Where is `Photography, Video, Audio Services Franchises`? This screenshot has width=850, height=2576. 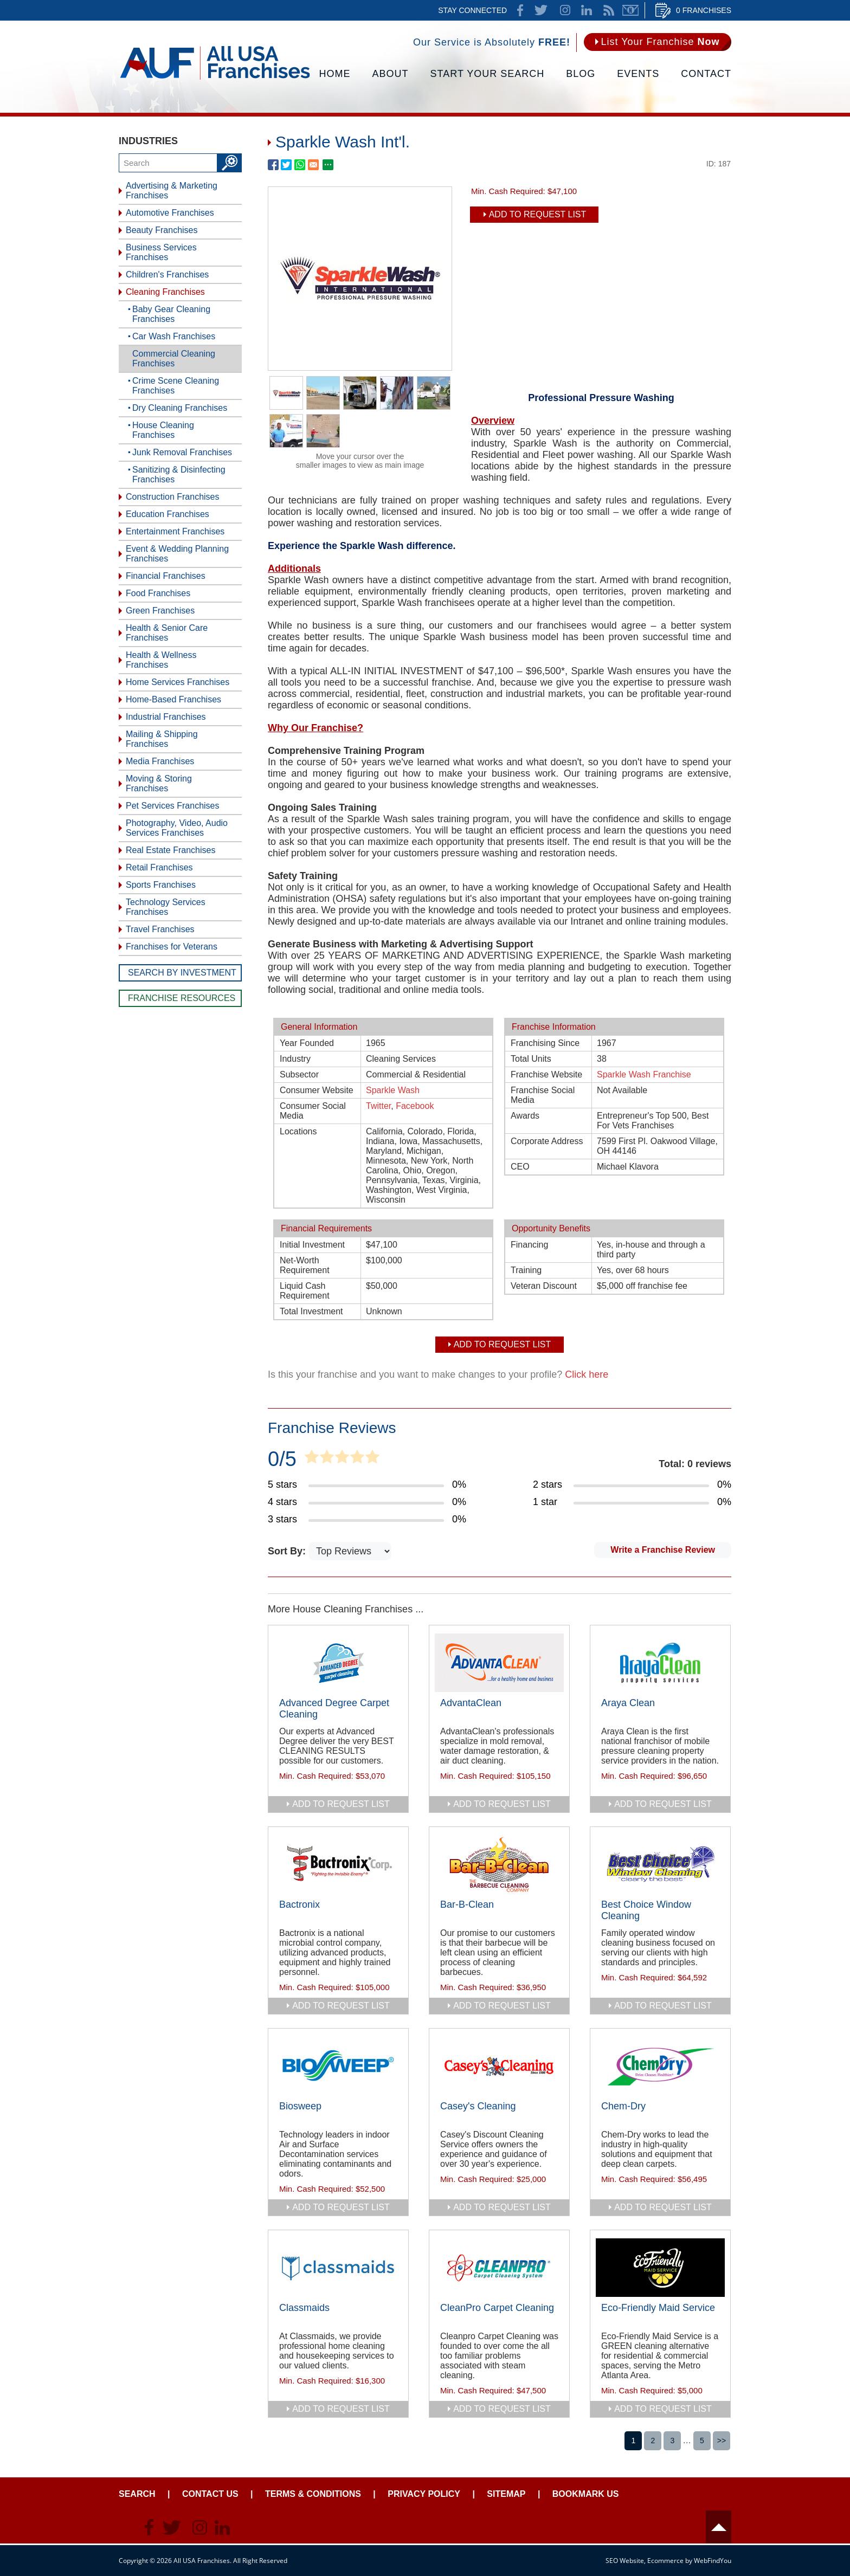
Photography, Video, Audio Services Franchises is located at coordinates (177, 827).